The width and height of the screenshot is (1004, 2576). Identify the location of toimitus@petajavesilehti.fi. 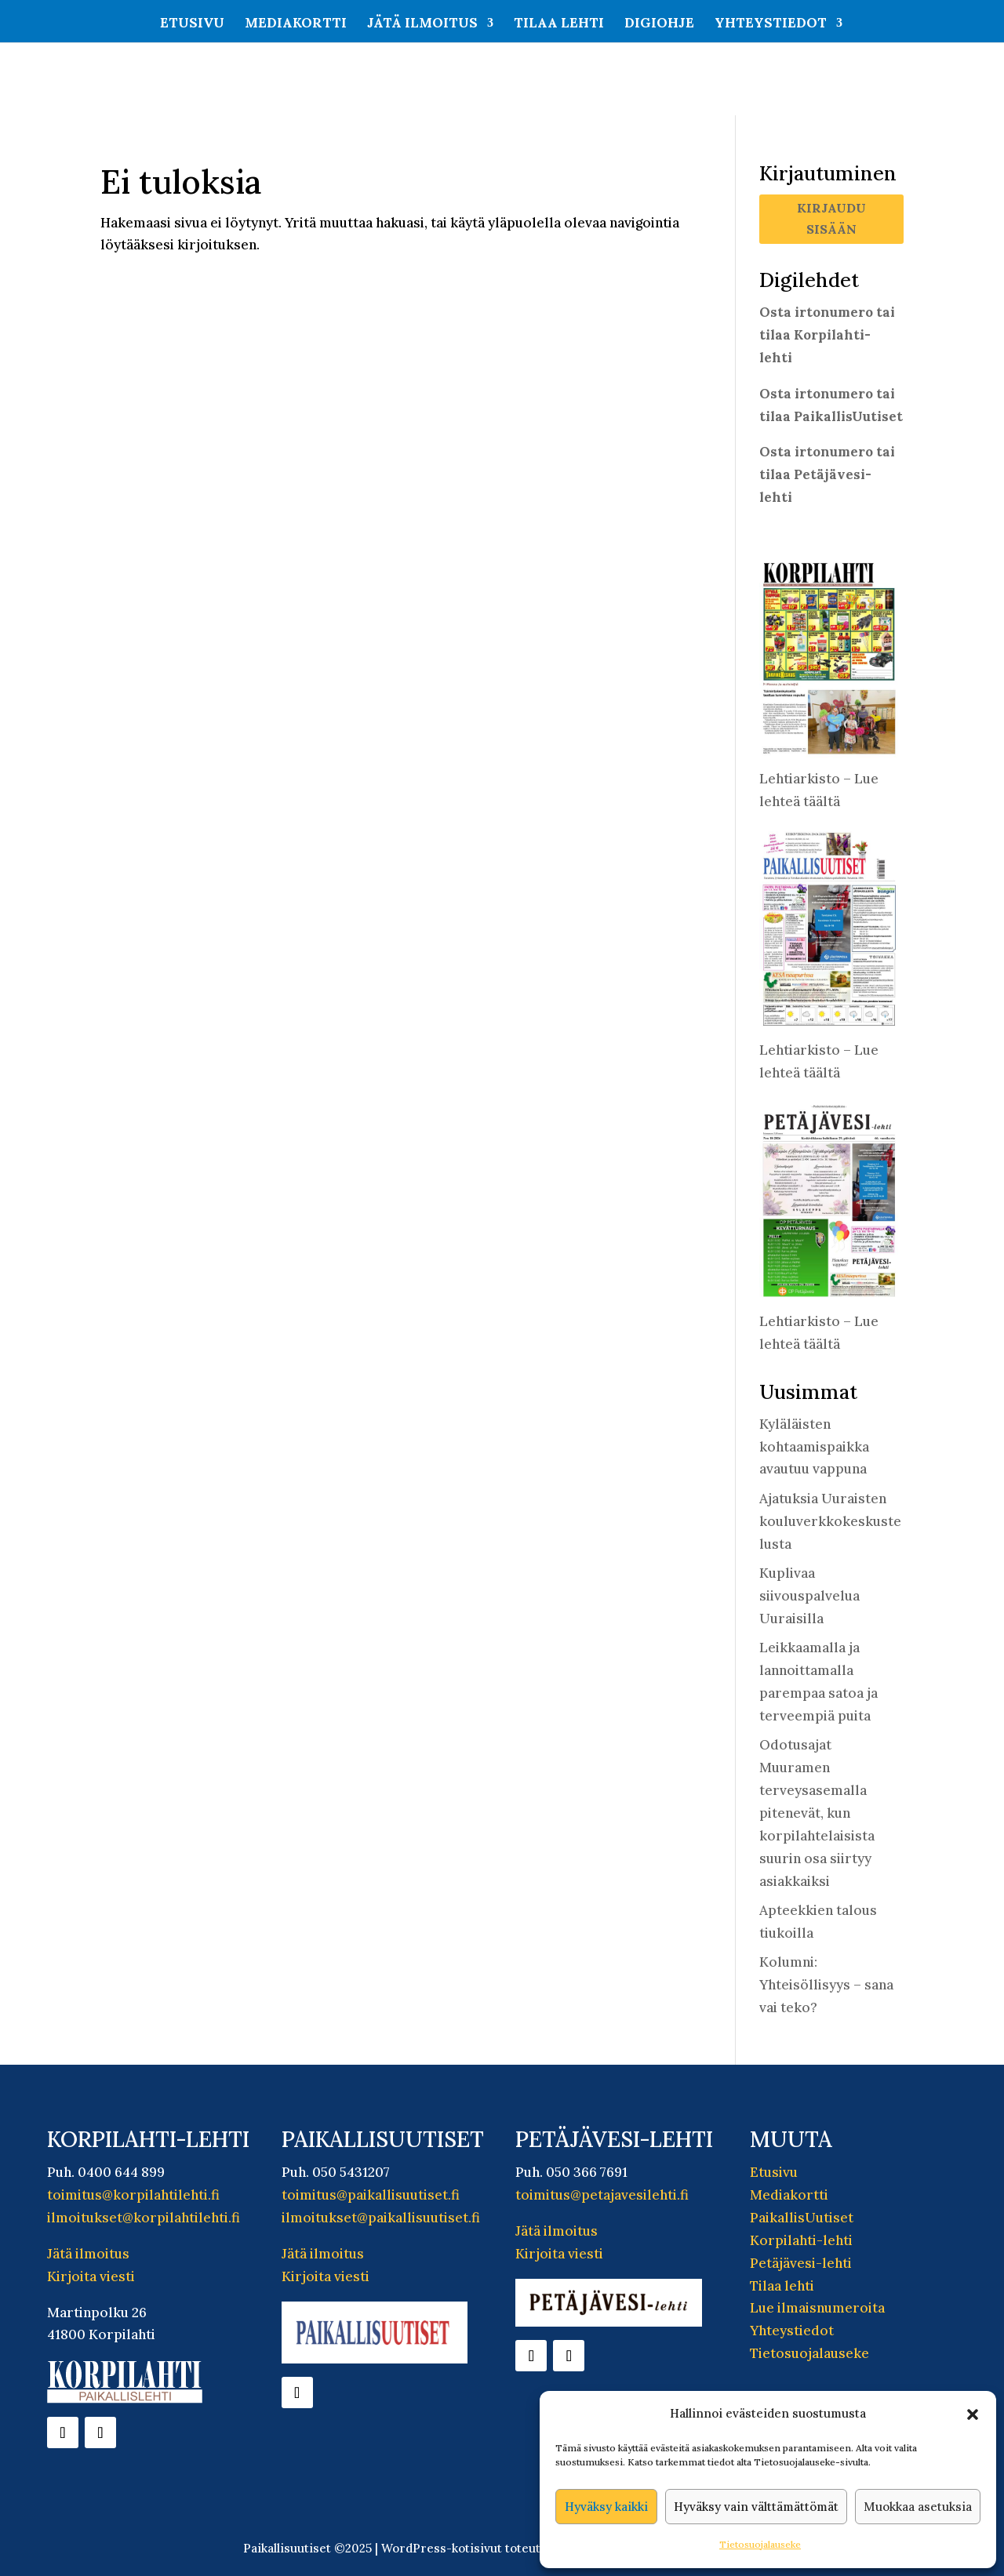
(602, 2195).